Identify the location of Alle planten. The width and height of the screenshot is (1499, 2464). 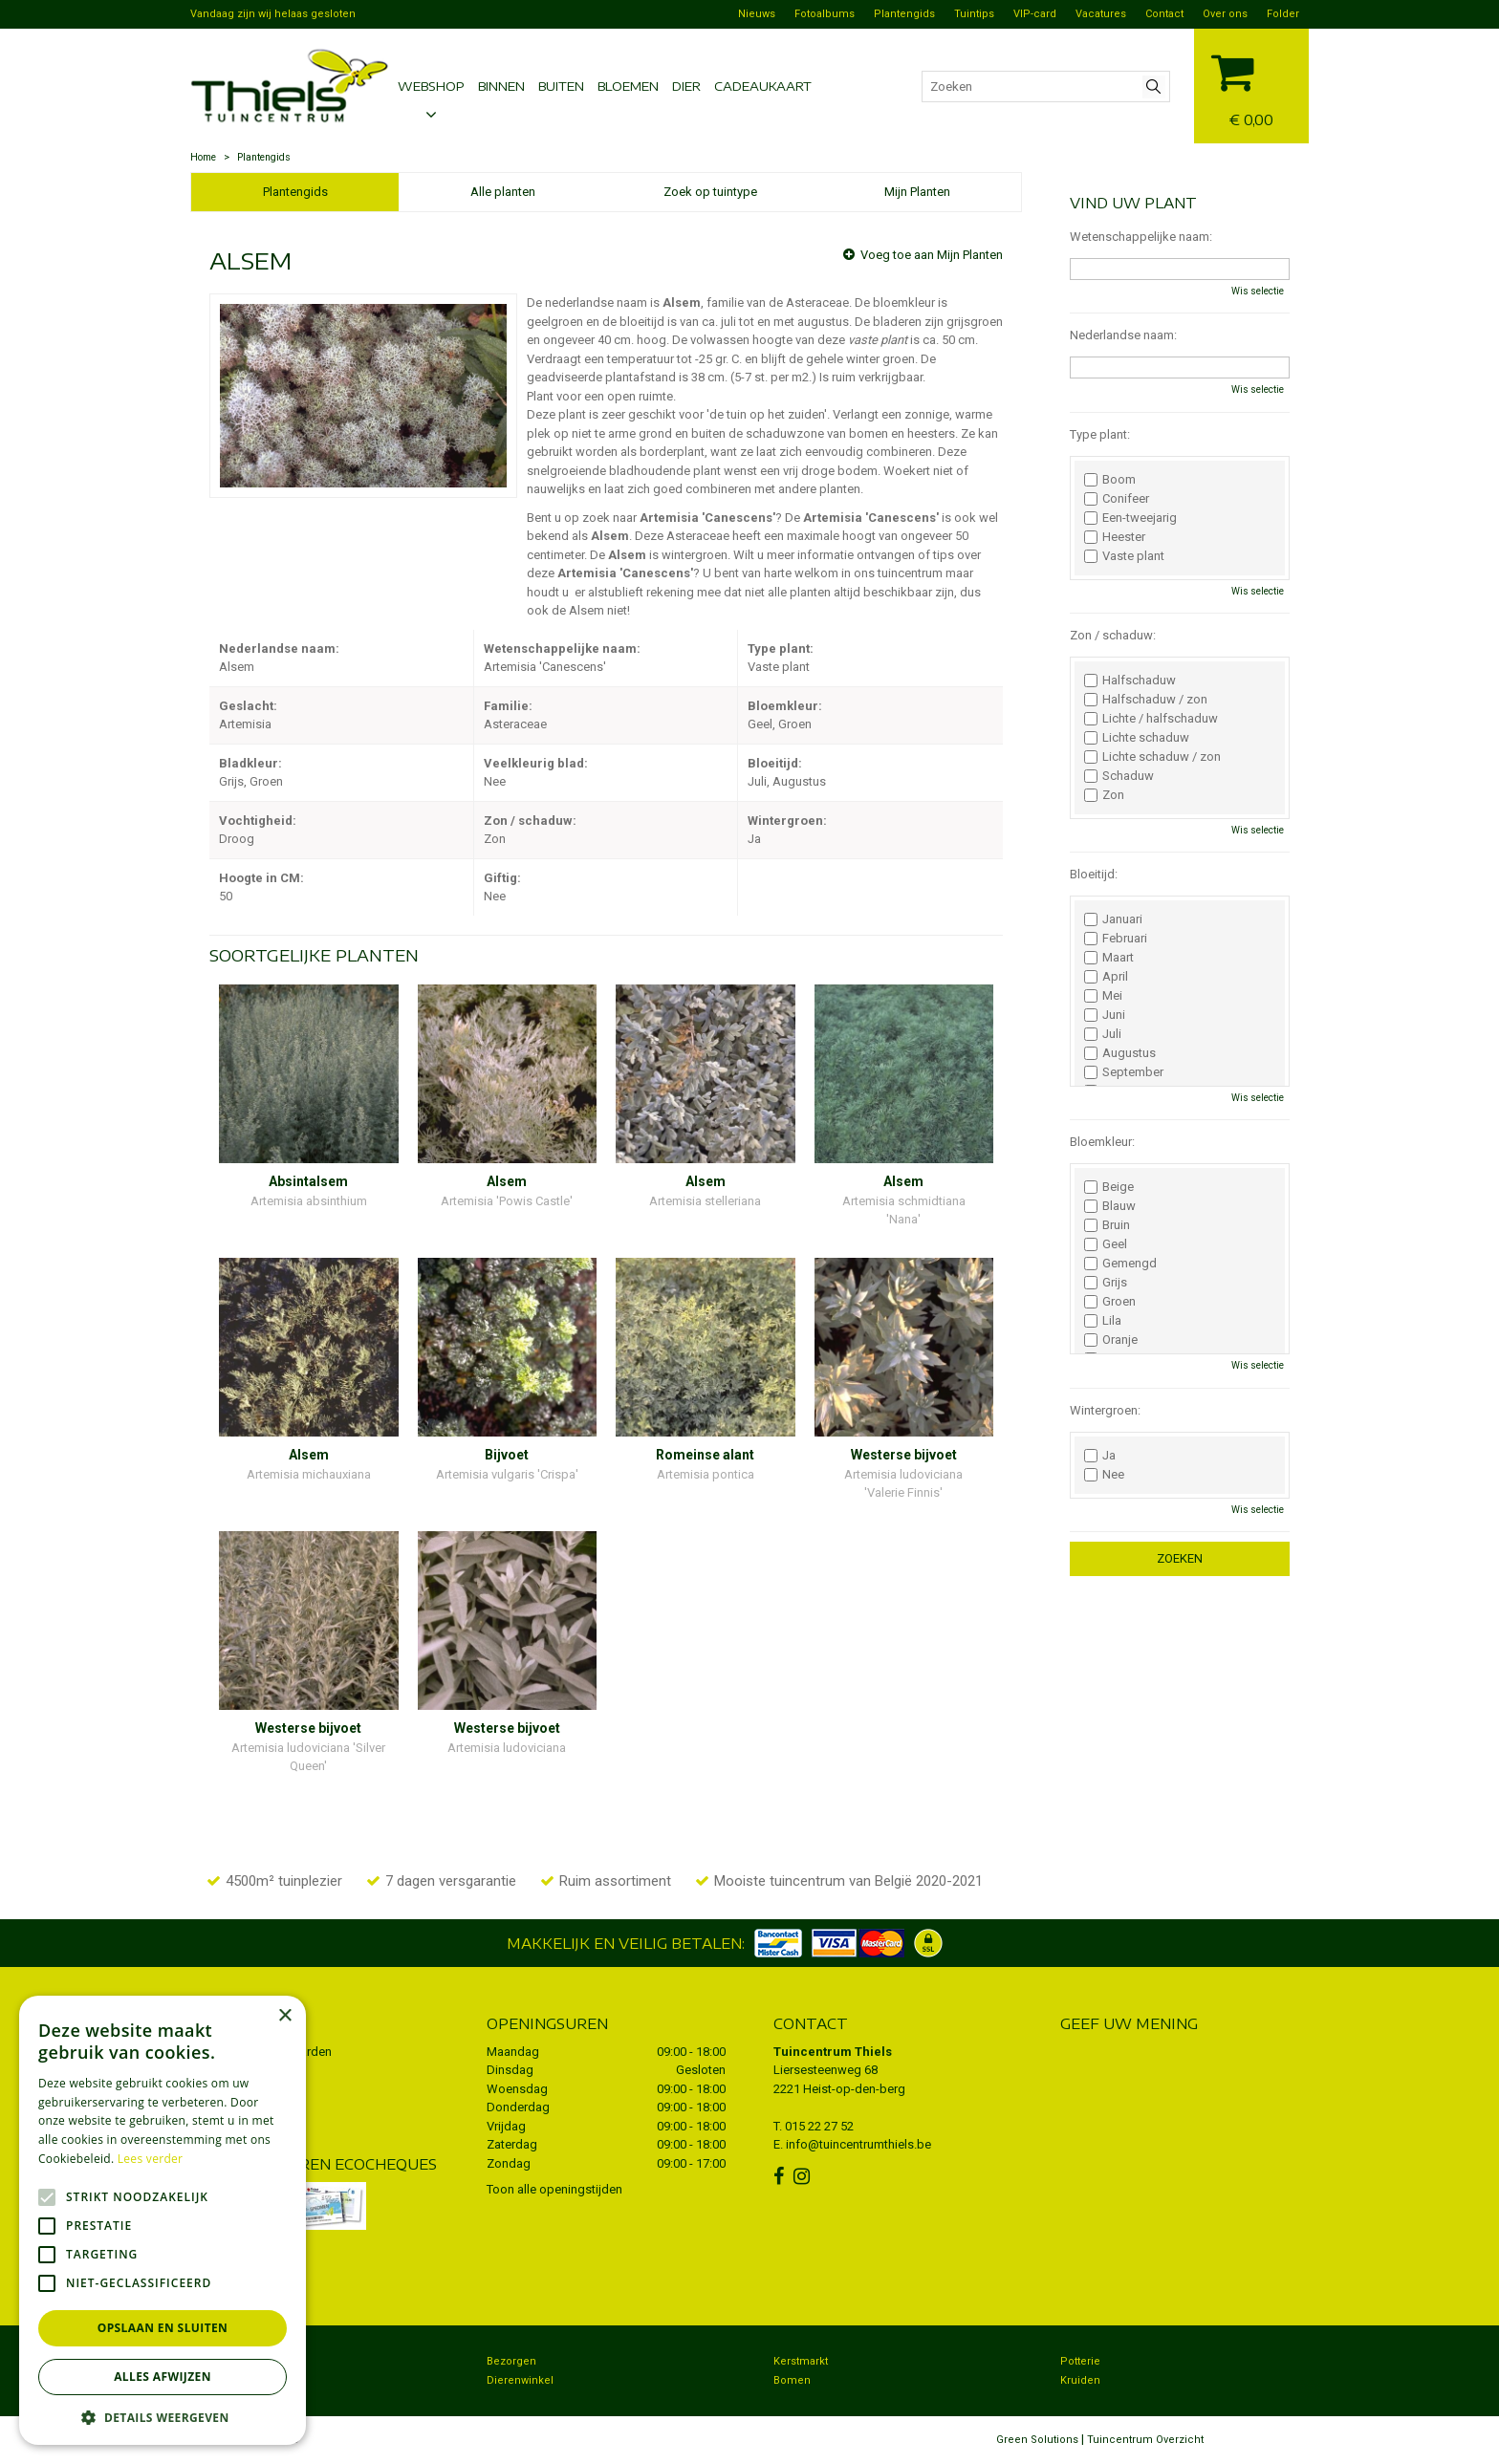
(502, 191).